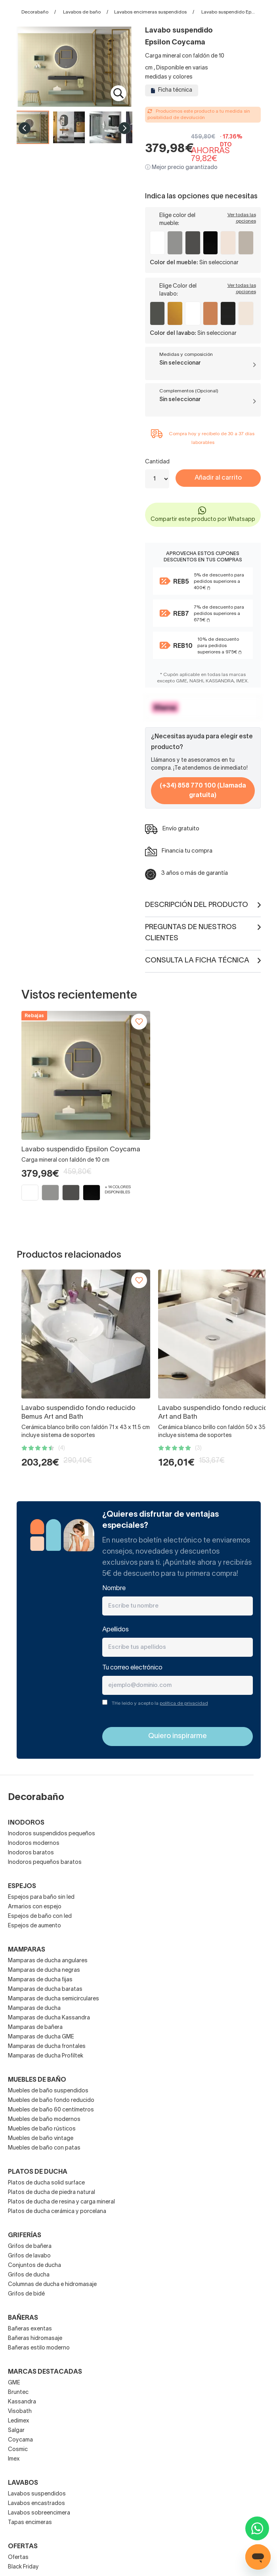  Describe the element at coordinates (26, 1823) in the screenshot. I see `Inodoros` at that location.